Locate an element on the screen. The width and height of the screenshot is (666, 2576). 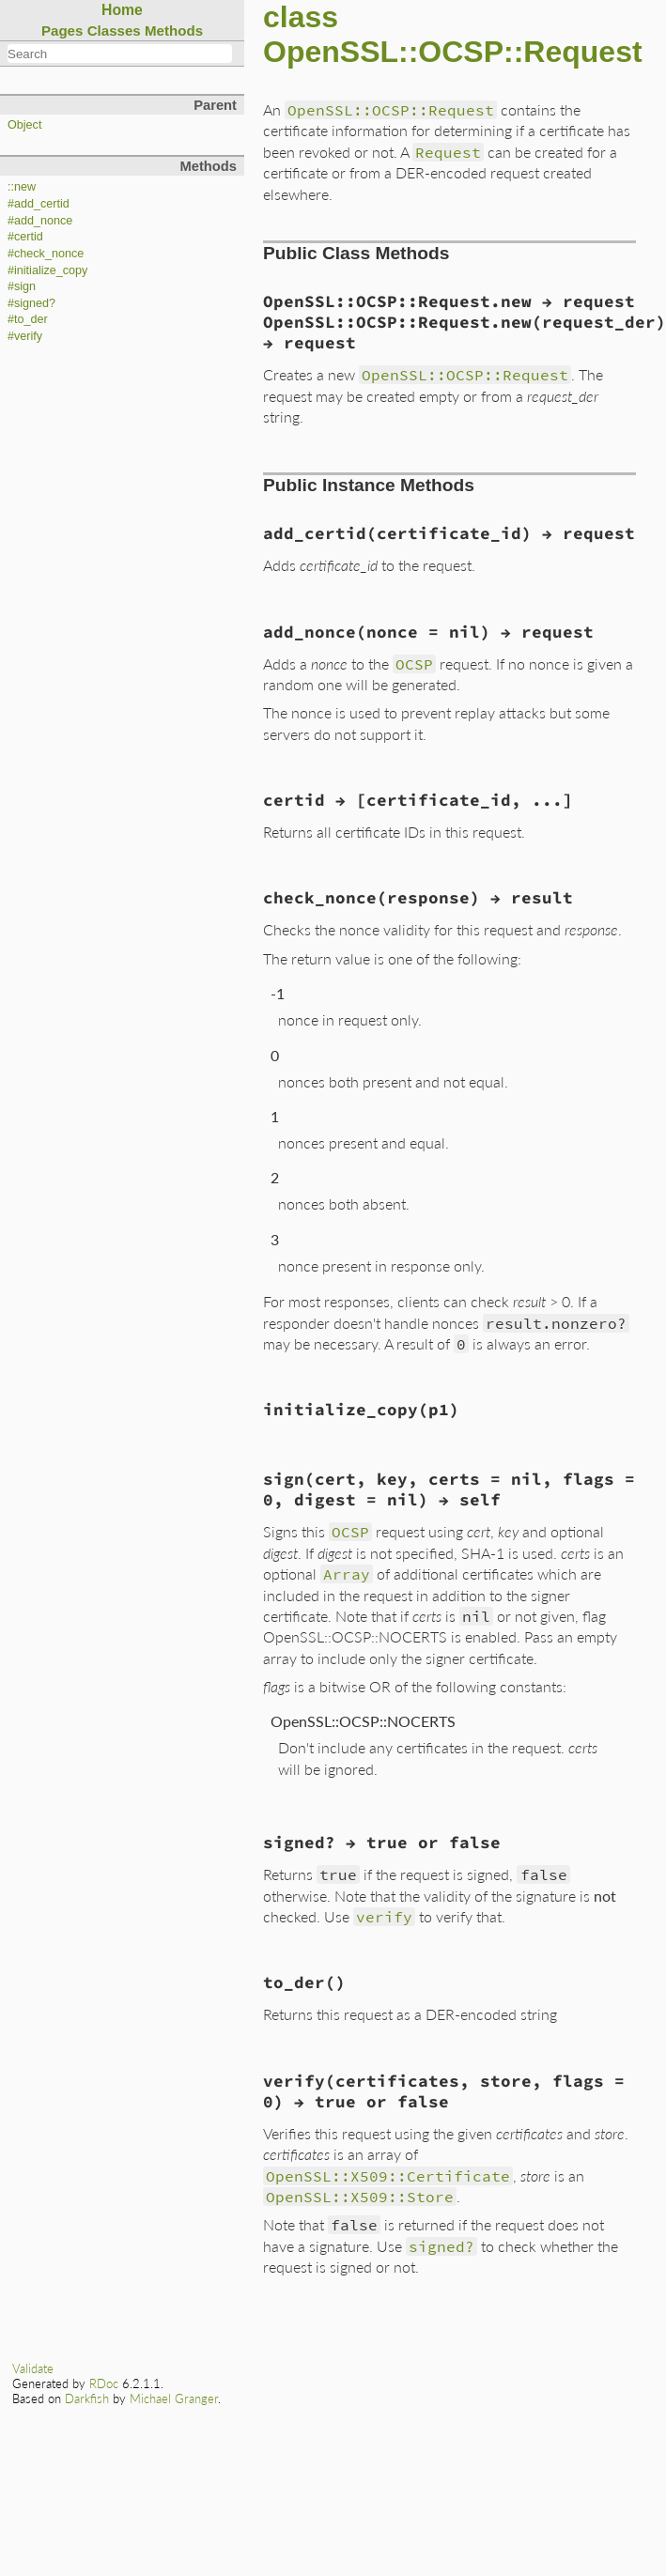
#check_nonce is located at coordinates (46, 253).